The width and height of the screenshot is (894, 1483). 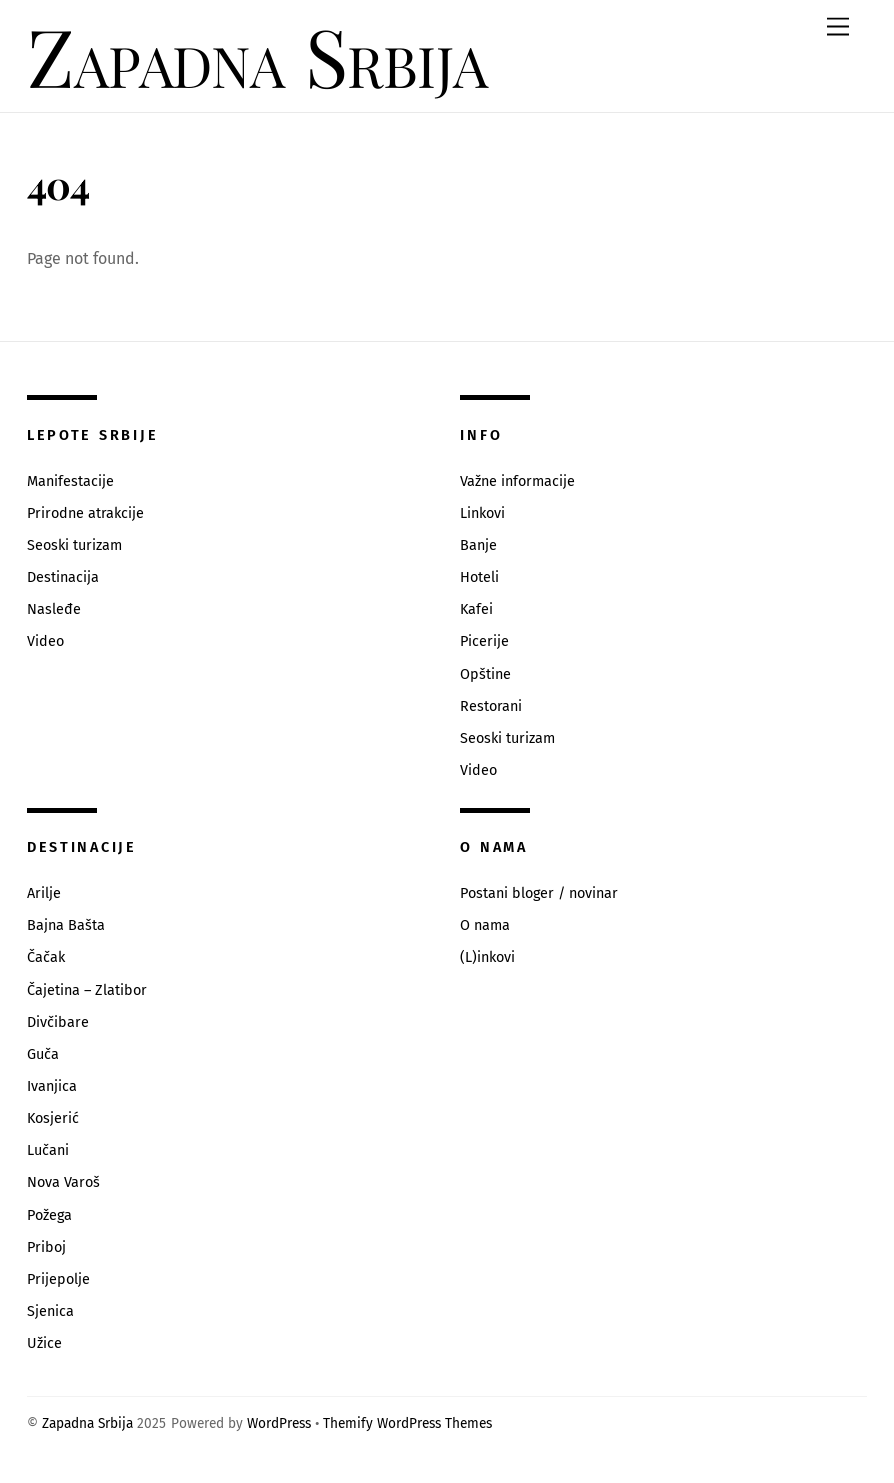 I want to click on Užice, so click(x=44, y=1343).